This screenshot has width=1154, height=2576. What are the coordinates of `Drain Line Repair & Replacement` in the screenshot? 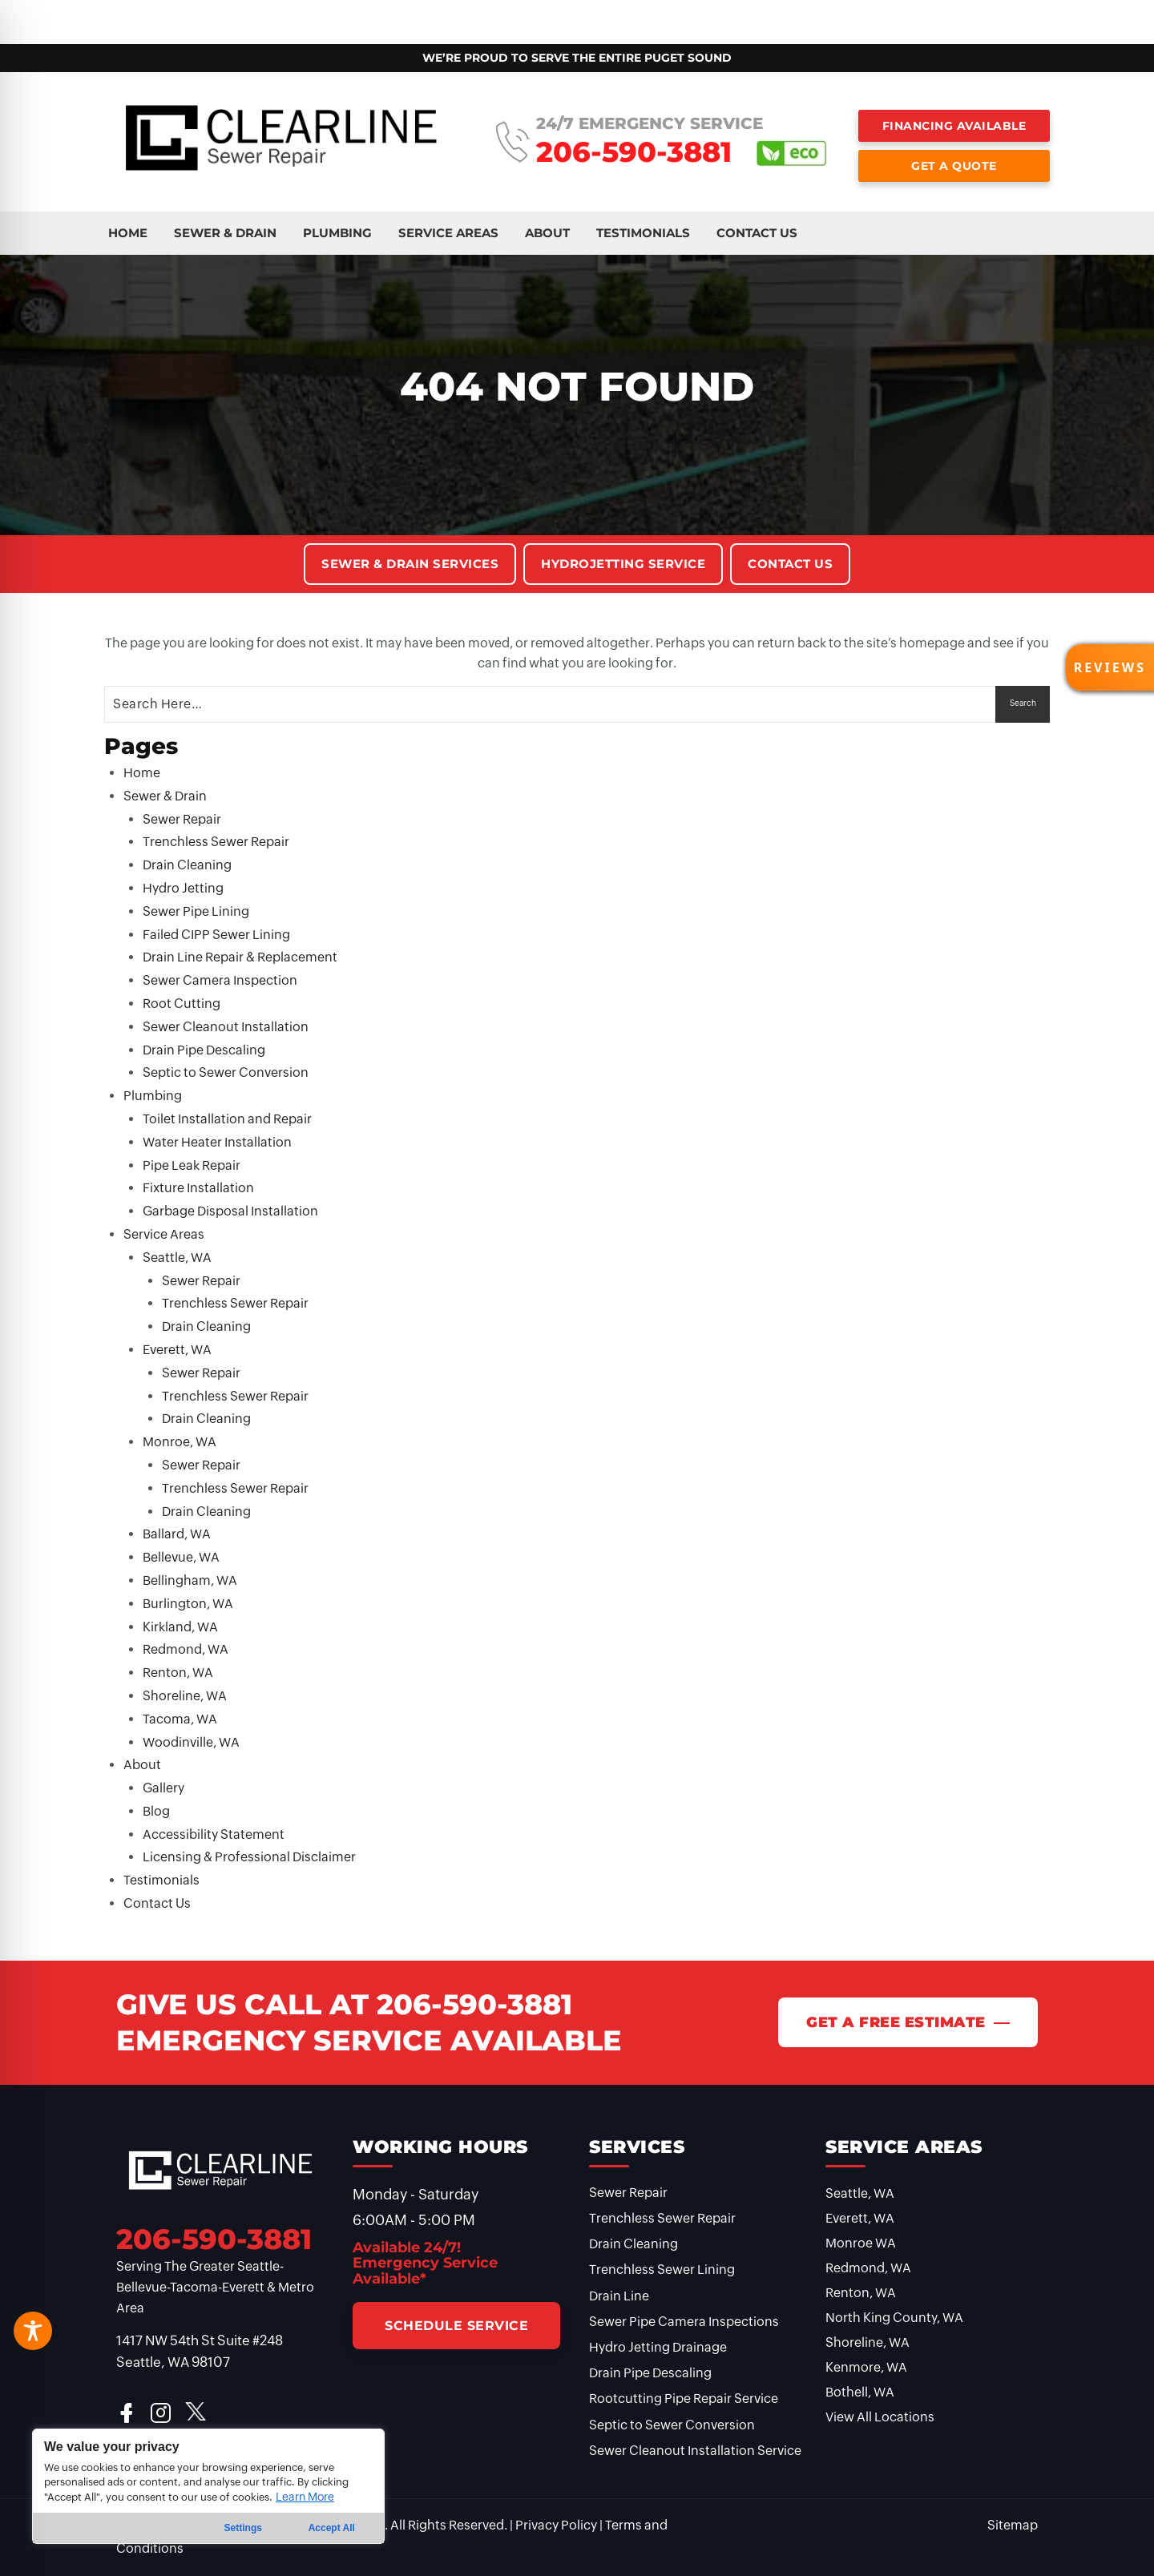 It's located at (240, 957).